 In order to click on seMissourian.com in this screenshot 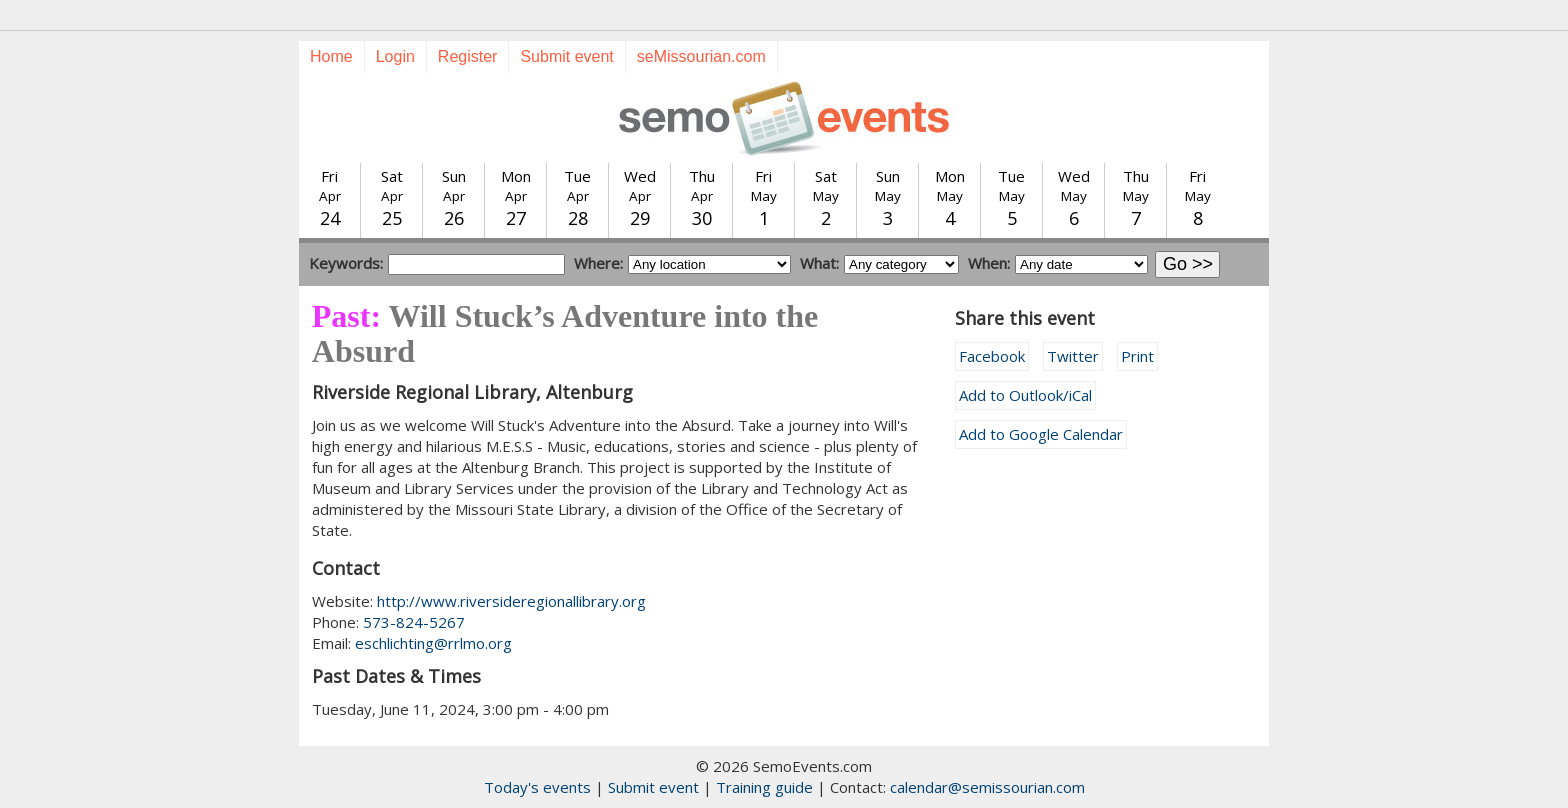, I will do `click(701, 56)`.